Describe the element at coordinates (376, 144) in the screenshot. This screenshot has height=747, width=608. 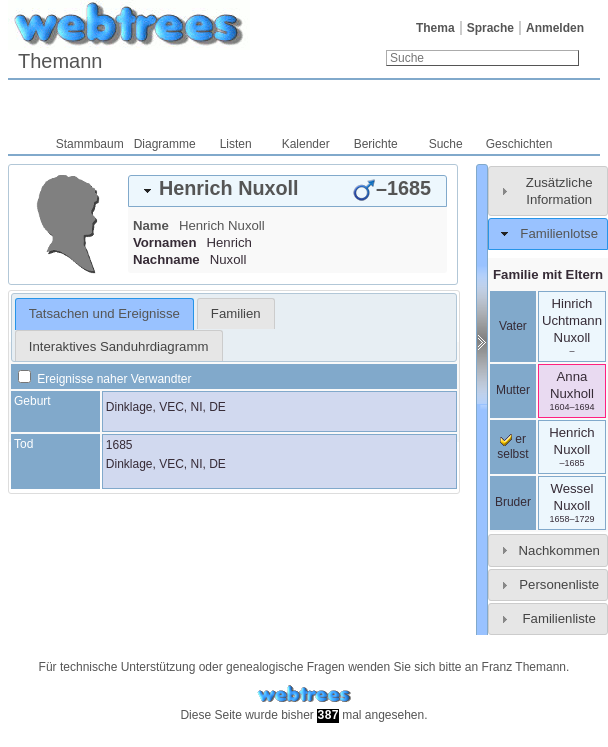
I see `Berichte` at that location.